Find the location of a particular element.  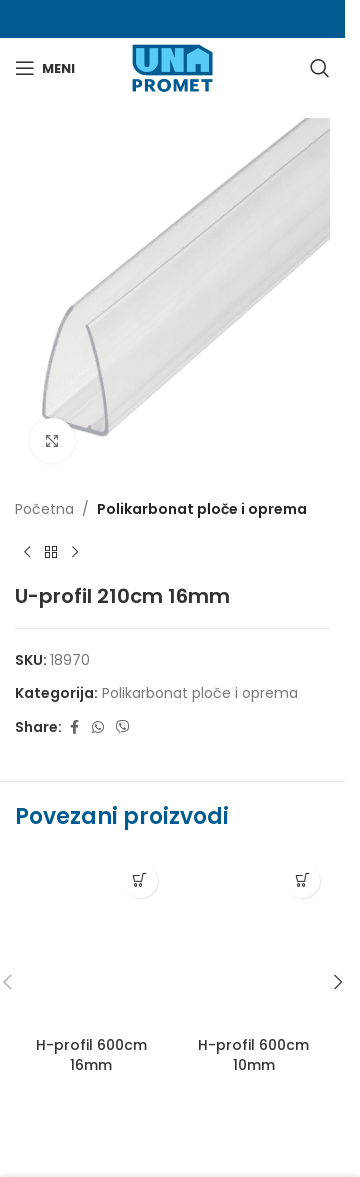

[Pročitaj više o “H-profil 600cm 10mm”] is located at coordinates (302, 880).